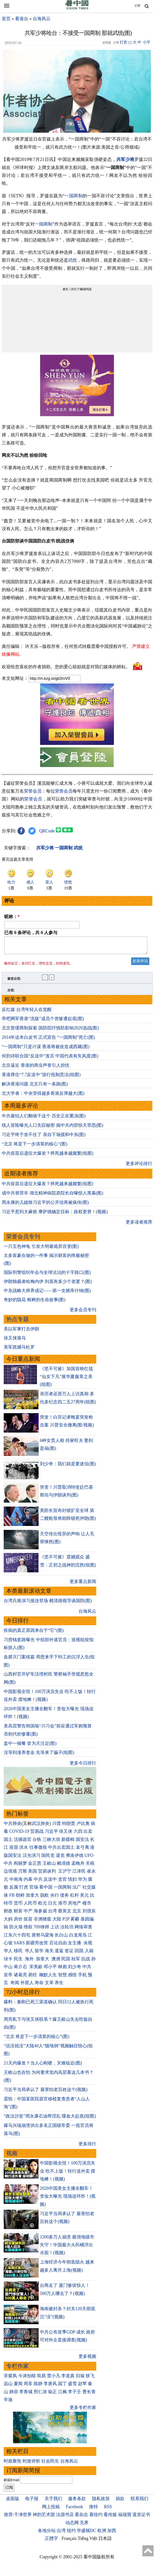 This screenshot has width=154, height=2576. What do you see at coordinates (73, 195) in the screenshot?
I see `一国两制` at bounding box center [73, 195].